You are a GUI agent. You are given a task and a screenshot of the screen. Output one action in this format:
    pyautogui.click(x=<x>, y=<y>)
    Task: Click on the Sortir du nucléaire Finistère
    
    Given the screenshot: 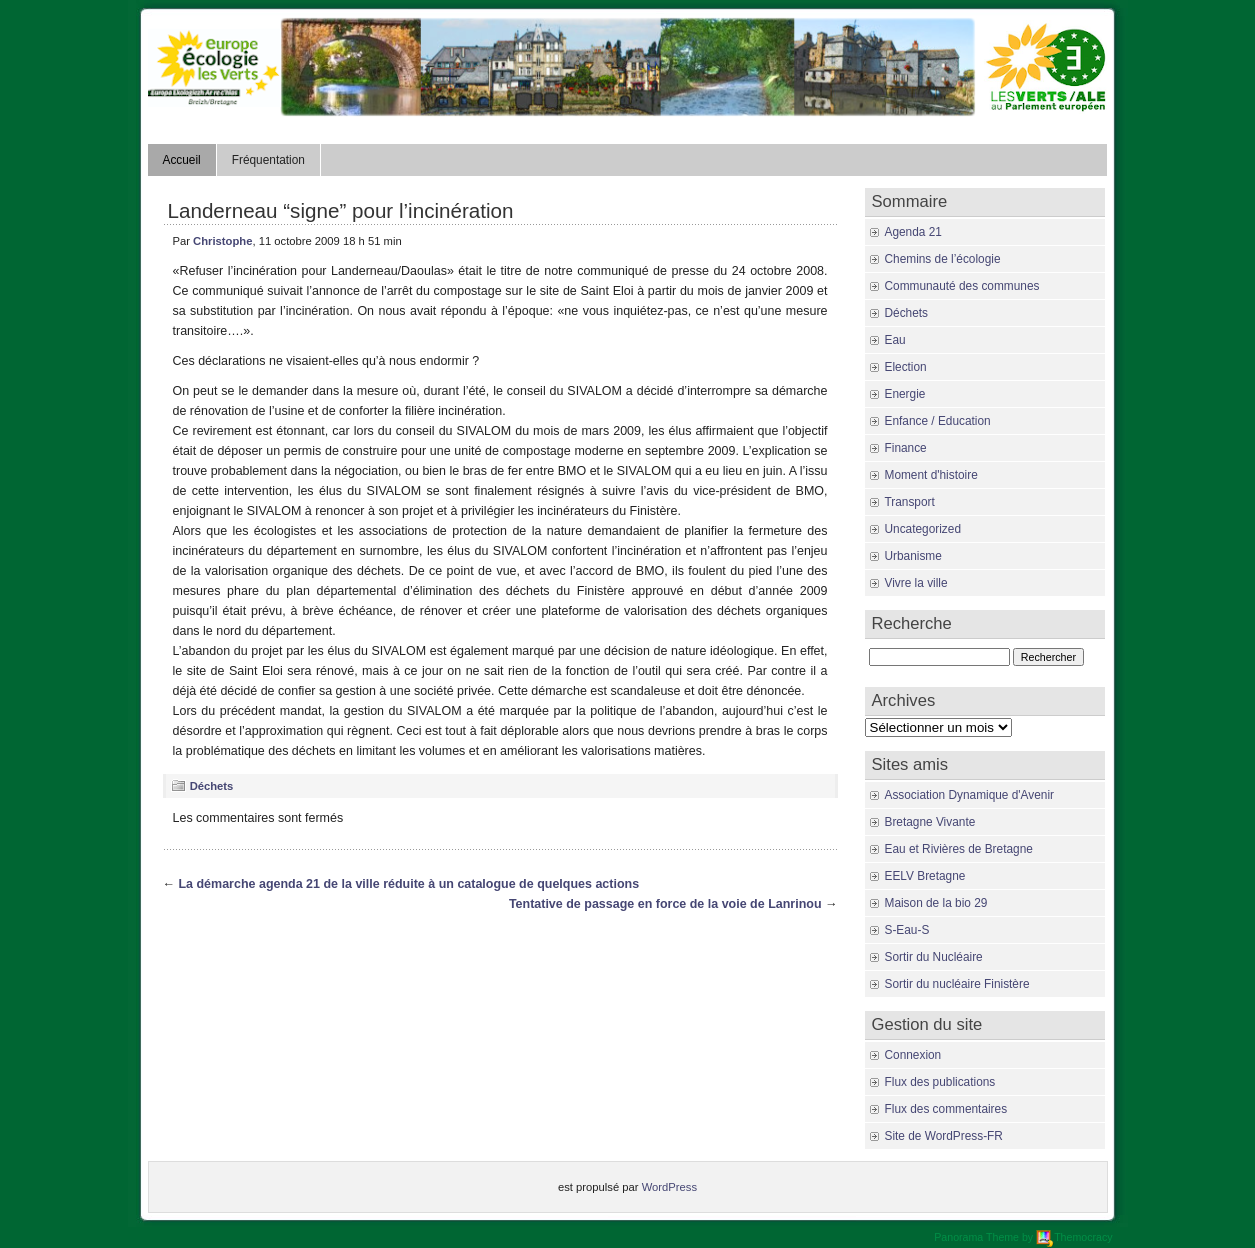 What is the action you would take?
    pyautogui.click(x=957, y=984)
    